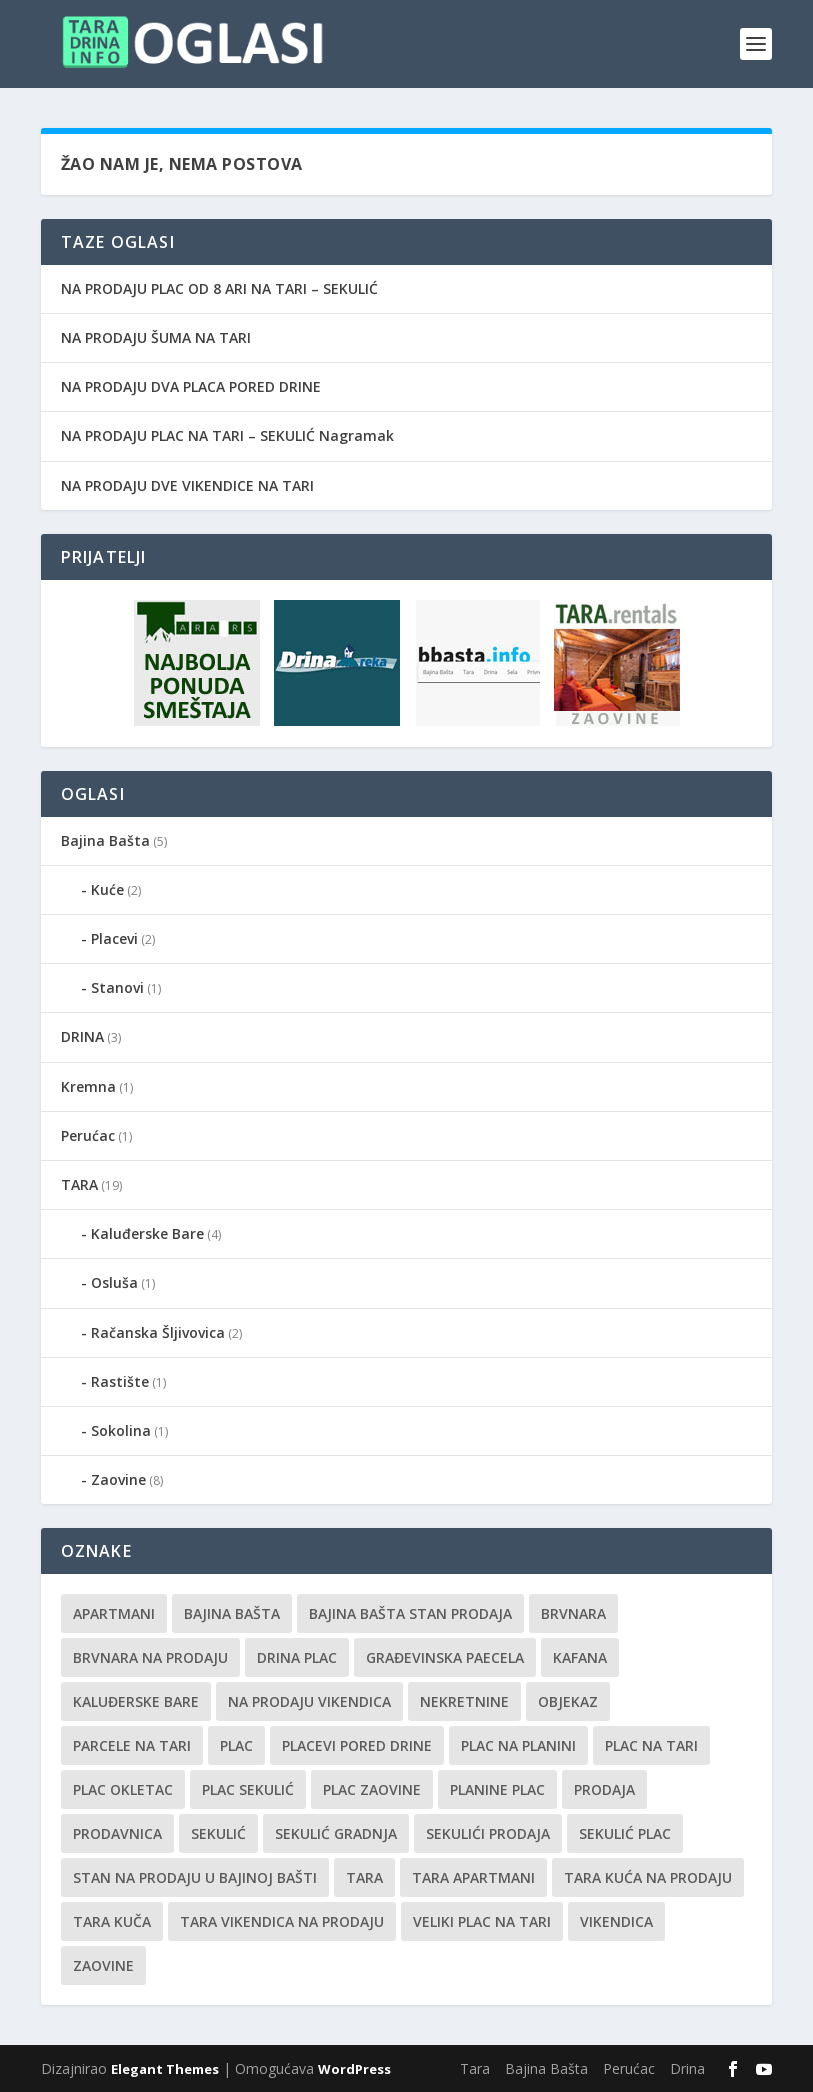 This screenshot has width=813, height=2092. I want to click on Kuće, so click(107, 889).